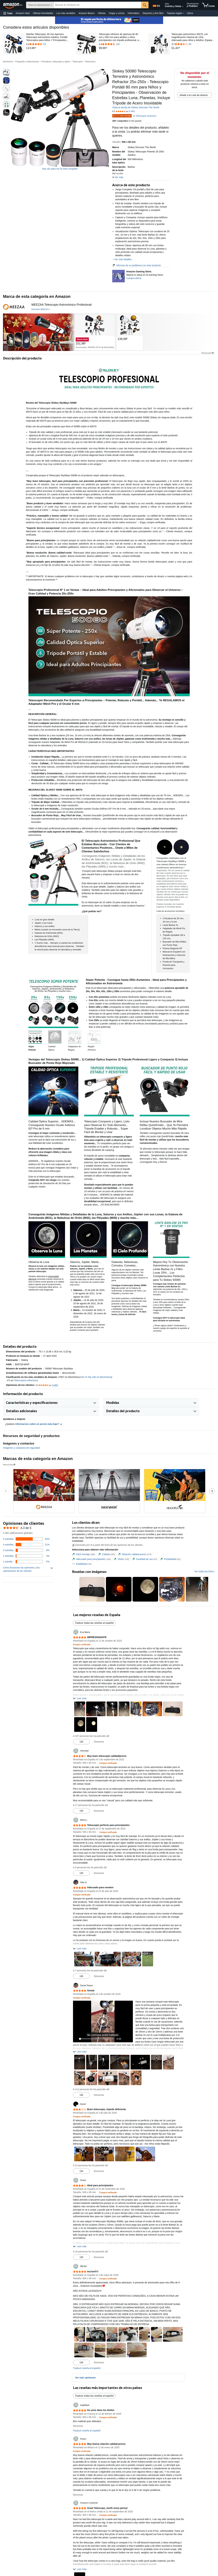 This screenshot has width=218, height=2576. I want to click on [button], so click(8, 13).